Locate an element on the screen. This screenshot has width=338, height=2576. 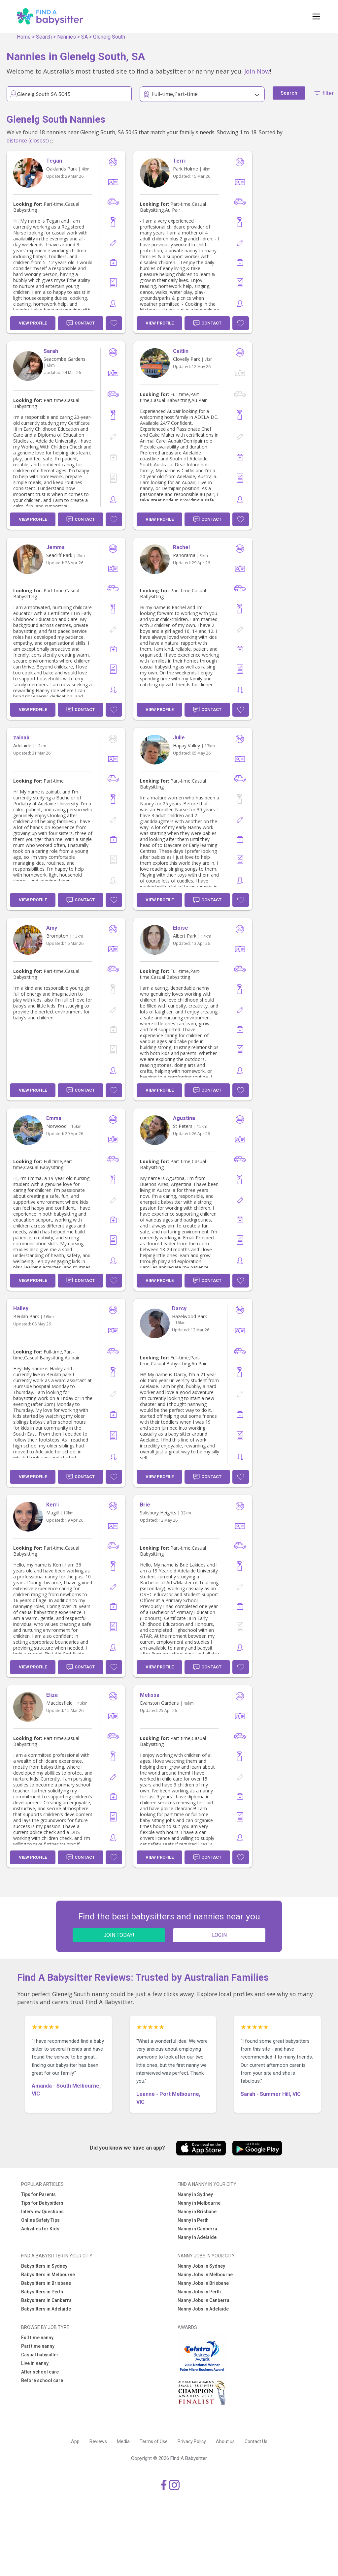
Nanny in Brisbane is located at coordinates (197, 2211).